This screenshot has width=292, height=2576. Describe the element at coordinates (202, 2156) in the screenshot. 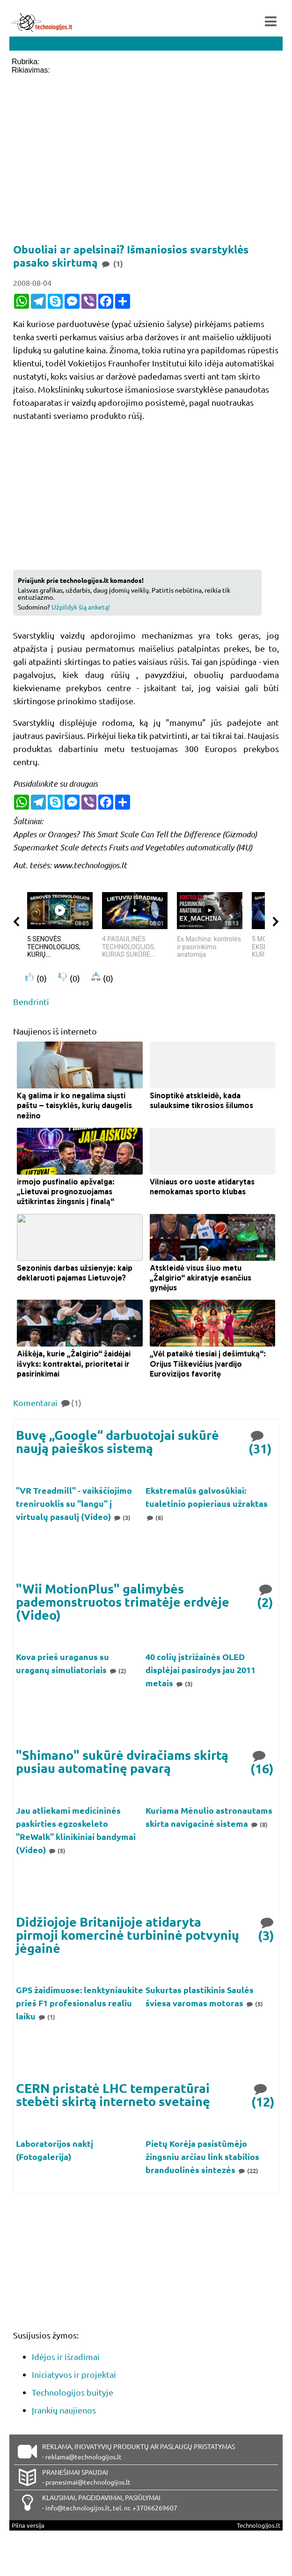

I see `Pietų Korėja pasistūmėjo žingsniu arčiau link stabilios branduolinės sintezės` at that location.